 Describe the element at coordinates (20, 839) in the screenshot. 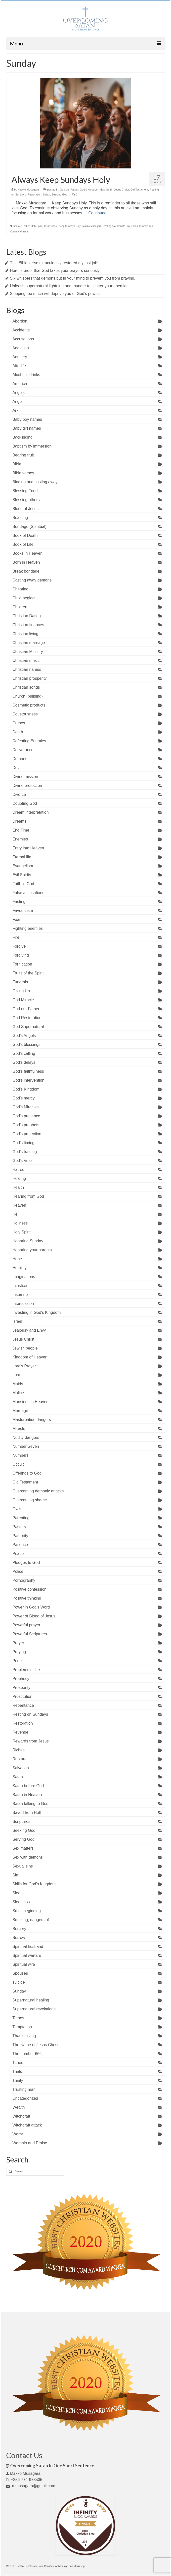

I see `Enemies` at that location.